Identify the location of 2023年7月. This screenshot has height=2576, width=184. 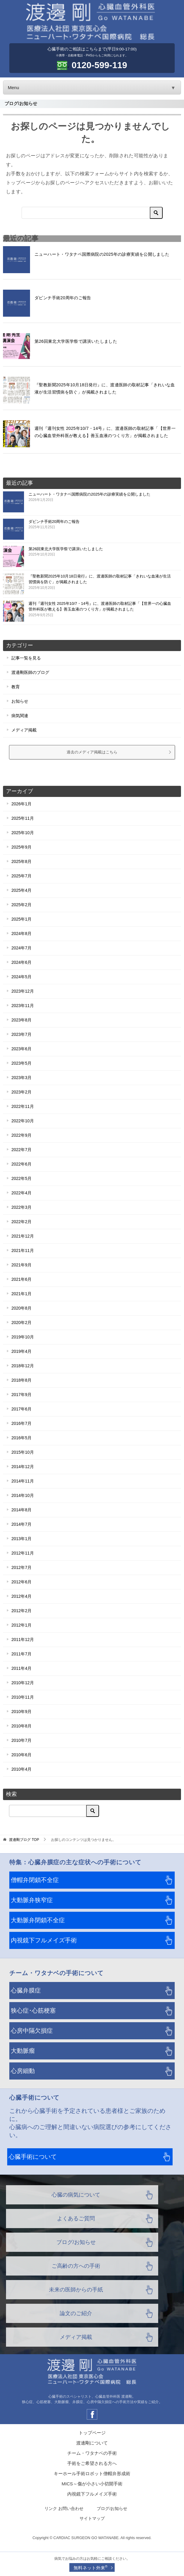
(21, 1034).